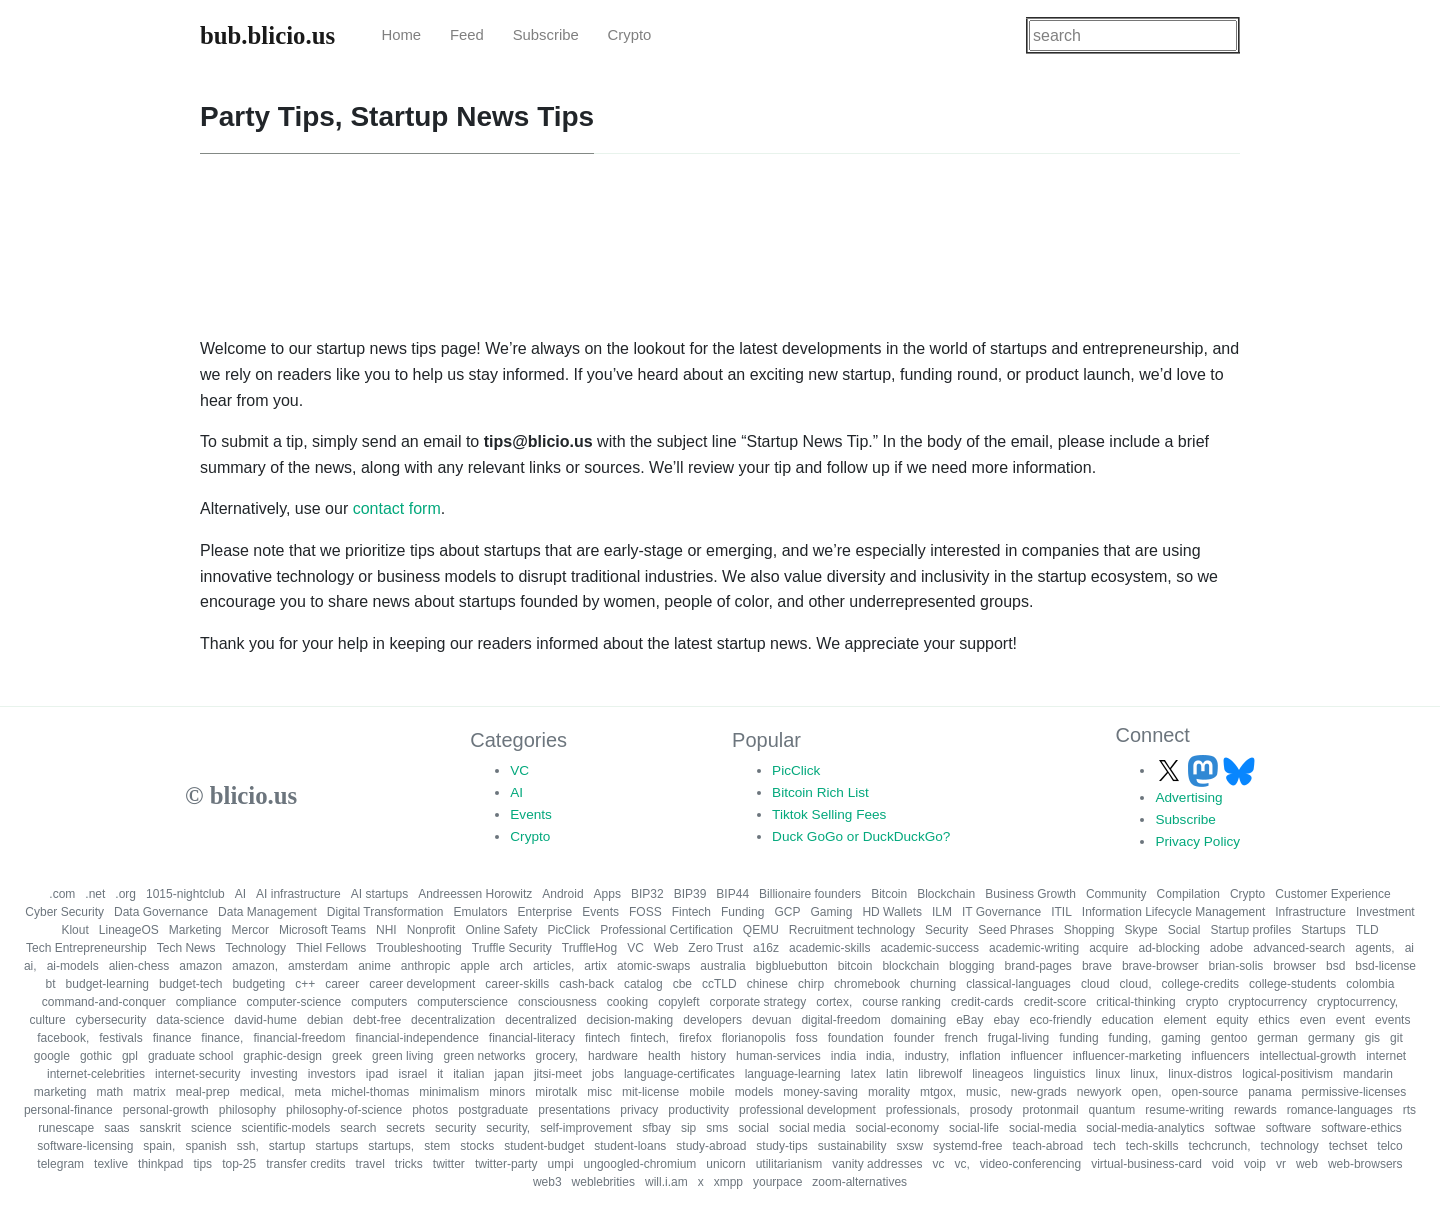 This screenshot has height=1207, width=1440. What do you see at coordinates (602, 1038) in the screenshot?
I see `fintech` at bounding box center [602, 1038].